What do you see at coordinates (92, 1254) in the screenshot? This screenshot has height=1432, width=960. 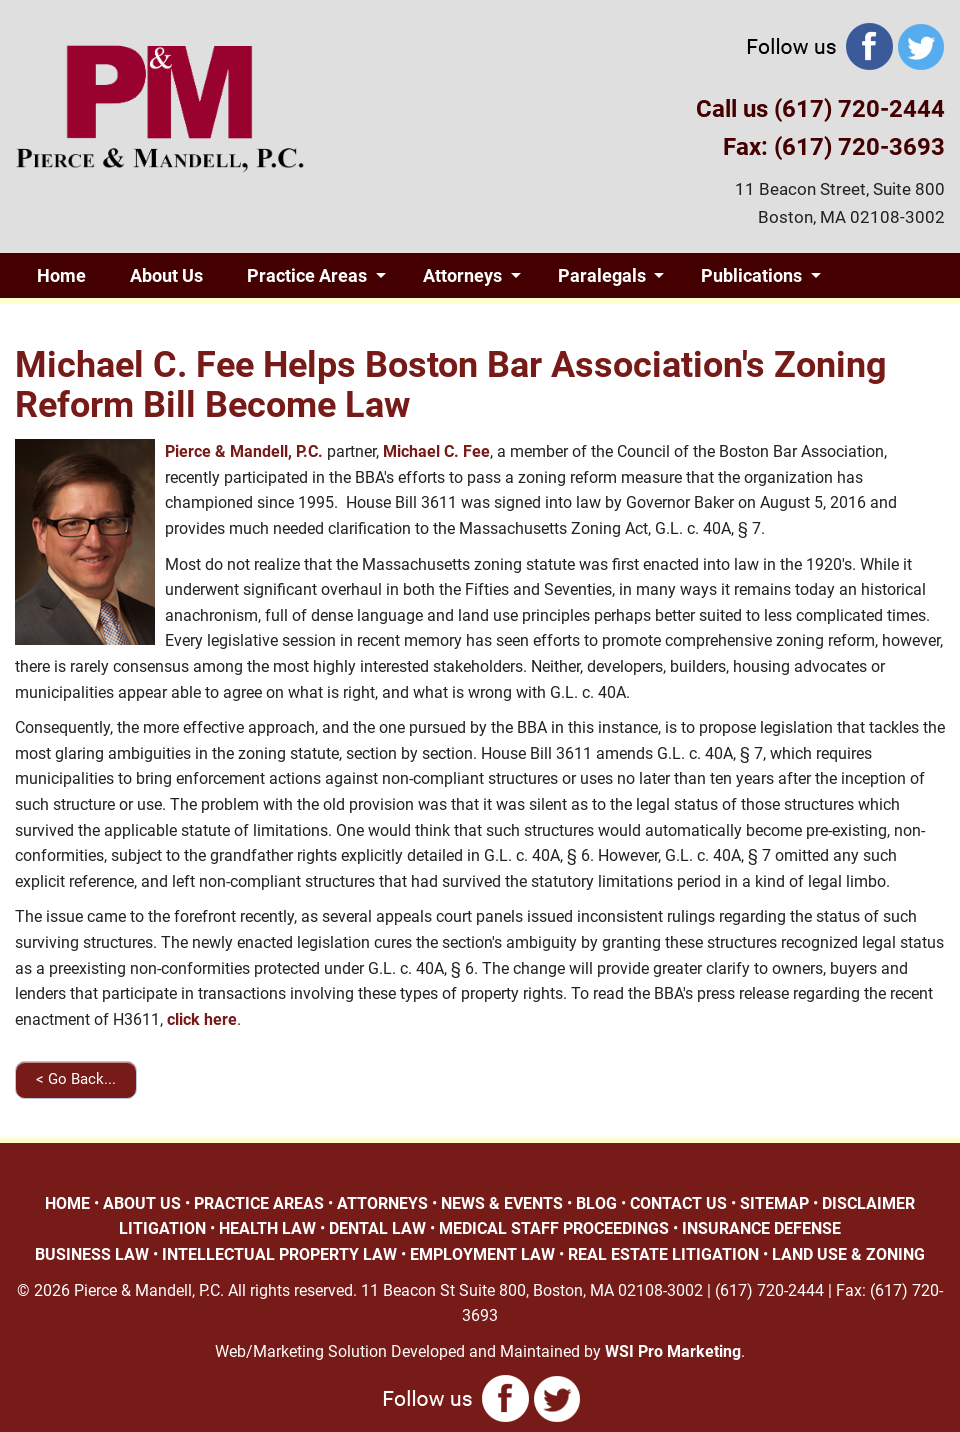 I see `BUSINESS LAW` at bounding box center [92, 1254].